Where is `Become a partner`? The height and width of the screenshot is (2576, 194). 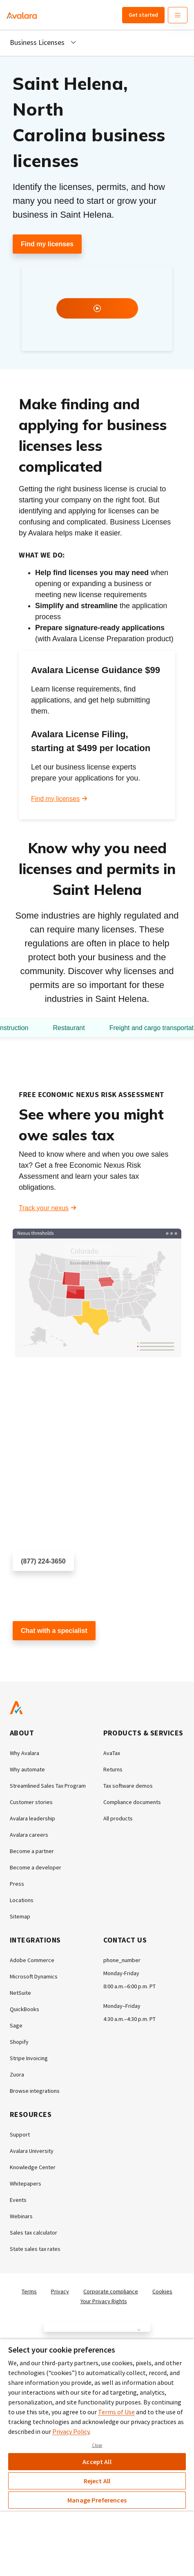 Become a partner is located at coordinates (32, 1851).